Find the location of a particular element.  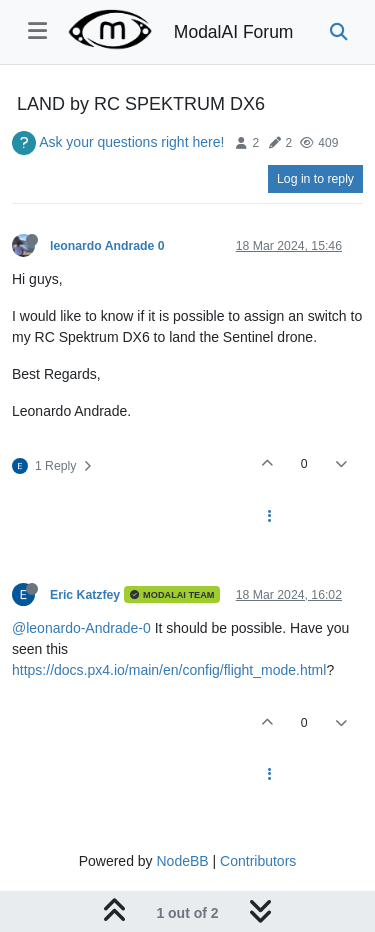

https://docs.px4.io/main/en/config/flight_mode.html is located at coordinates (169, 670).